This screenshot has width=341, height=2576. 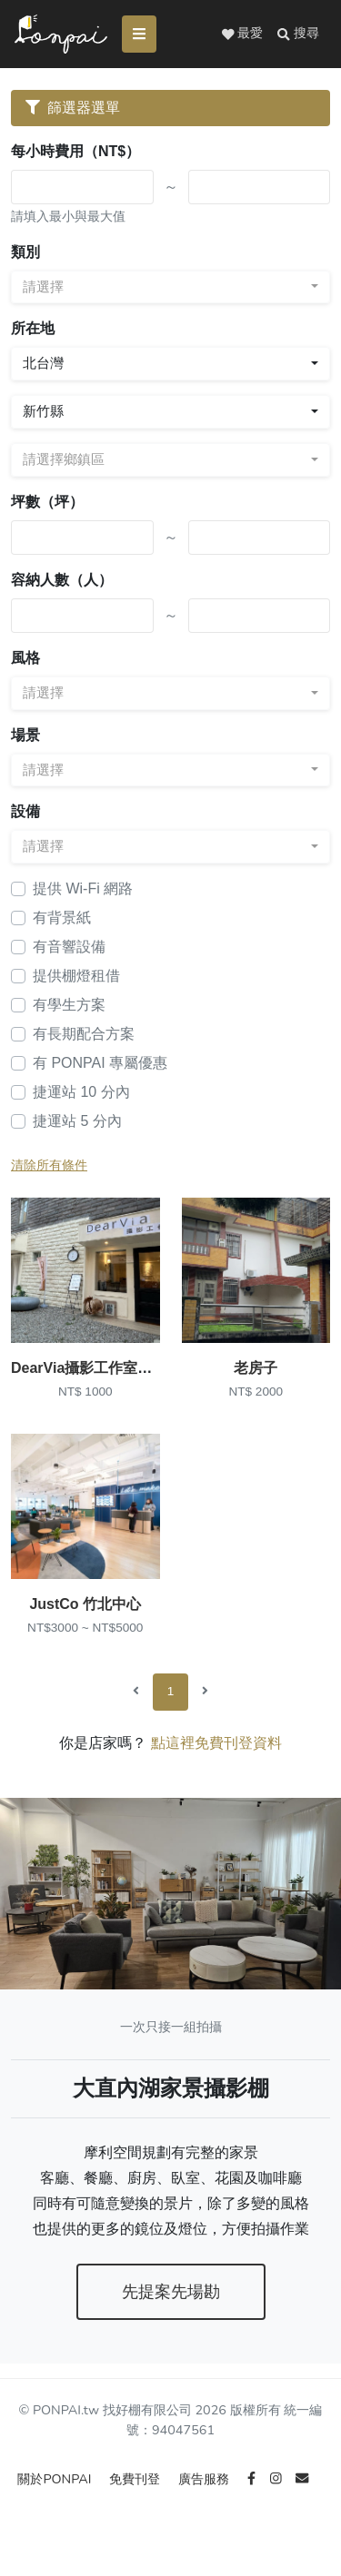 What do you see at coordinates (25, 811) in the screenshot?
I see `設備` at bounding box center [25, 811].